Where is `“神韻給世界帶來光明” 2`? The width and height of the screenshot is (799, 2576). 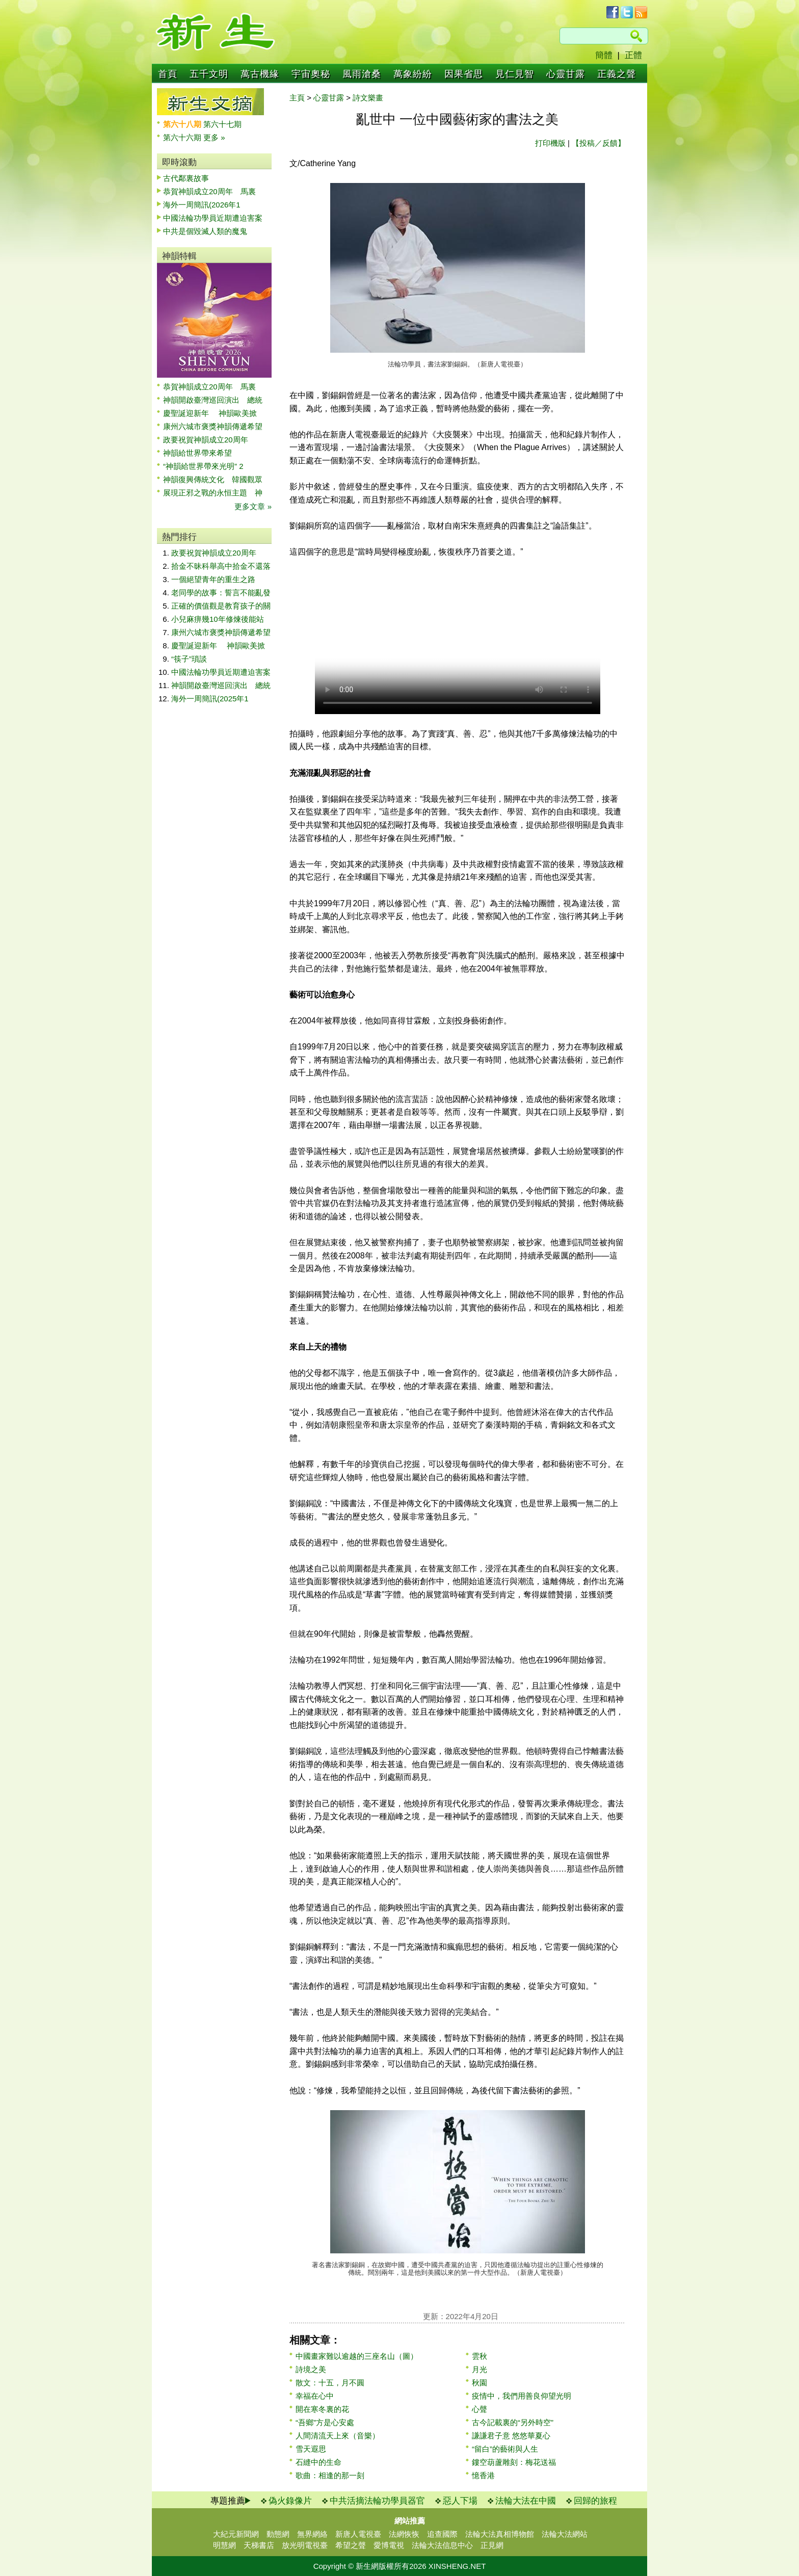
“神韻給世界帶來光明” 2 is located at coordinates (203, 466).